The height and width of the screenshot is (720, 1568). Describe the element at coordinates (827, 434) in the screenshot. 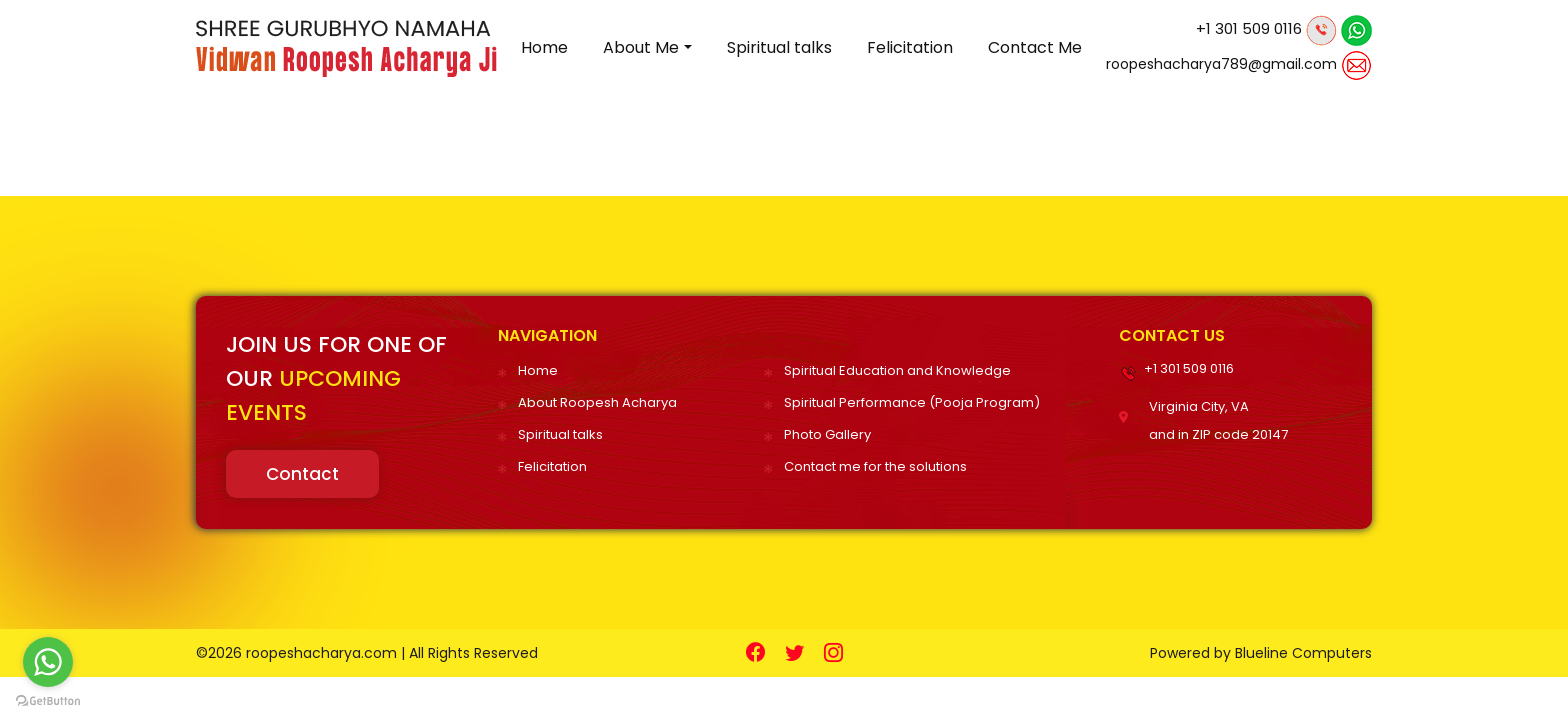

I see `Photo Gallery` at that location.